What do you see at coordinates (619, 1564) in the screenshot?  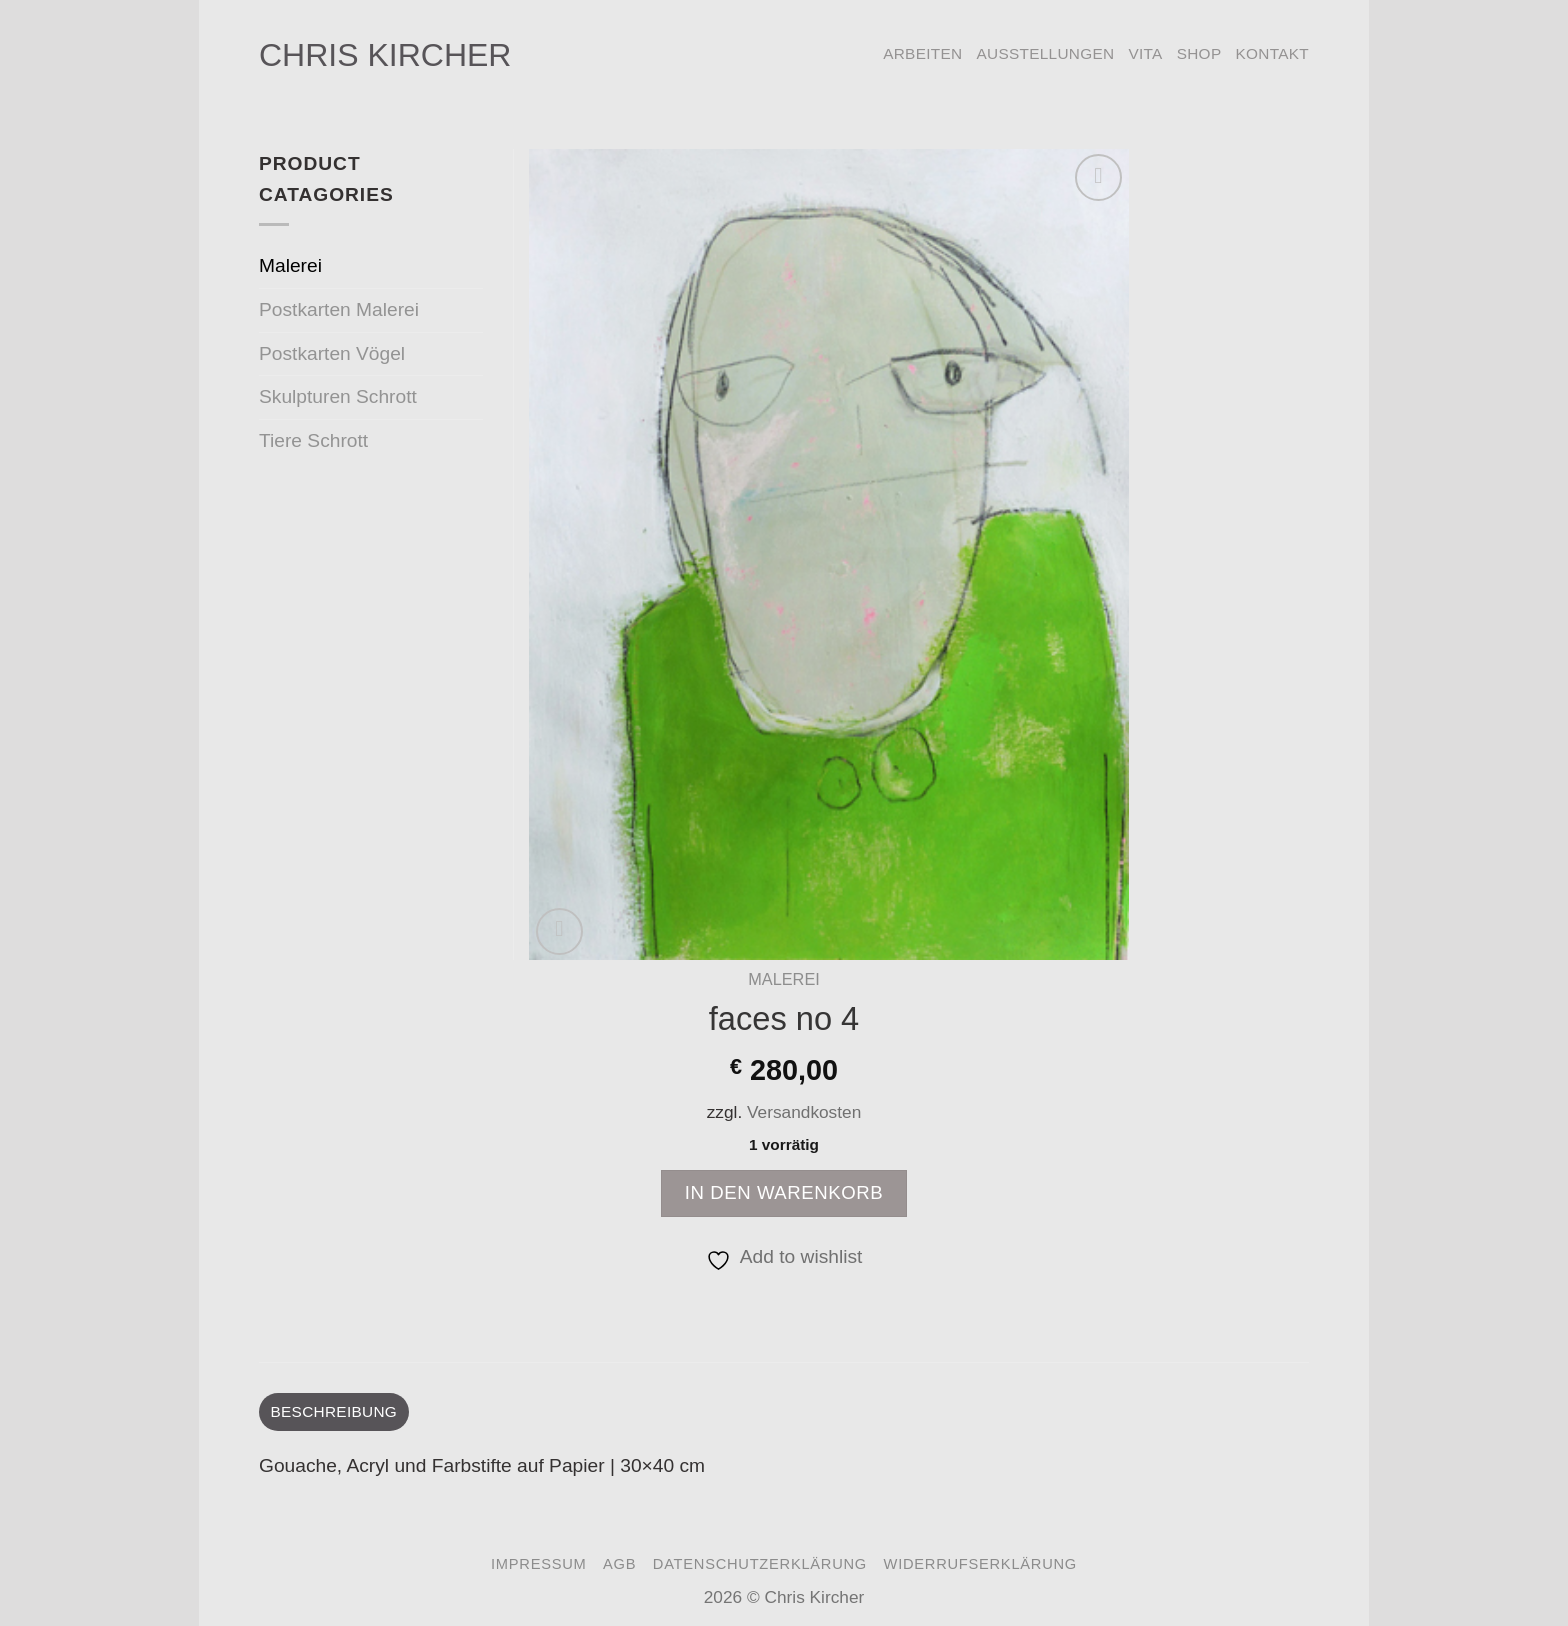 I see `AGB` at bounding box center [619, 1564].